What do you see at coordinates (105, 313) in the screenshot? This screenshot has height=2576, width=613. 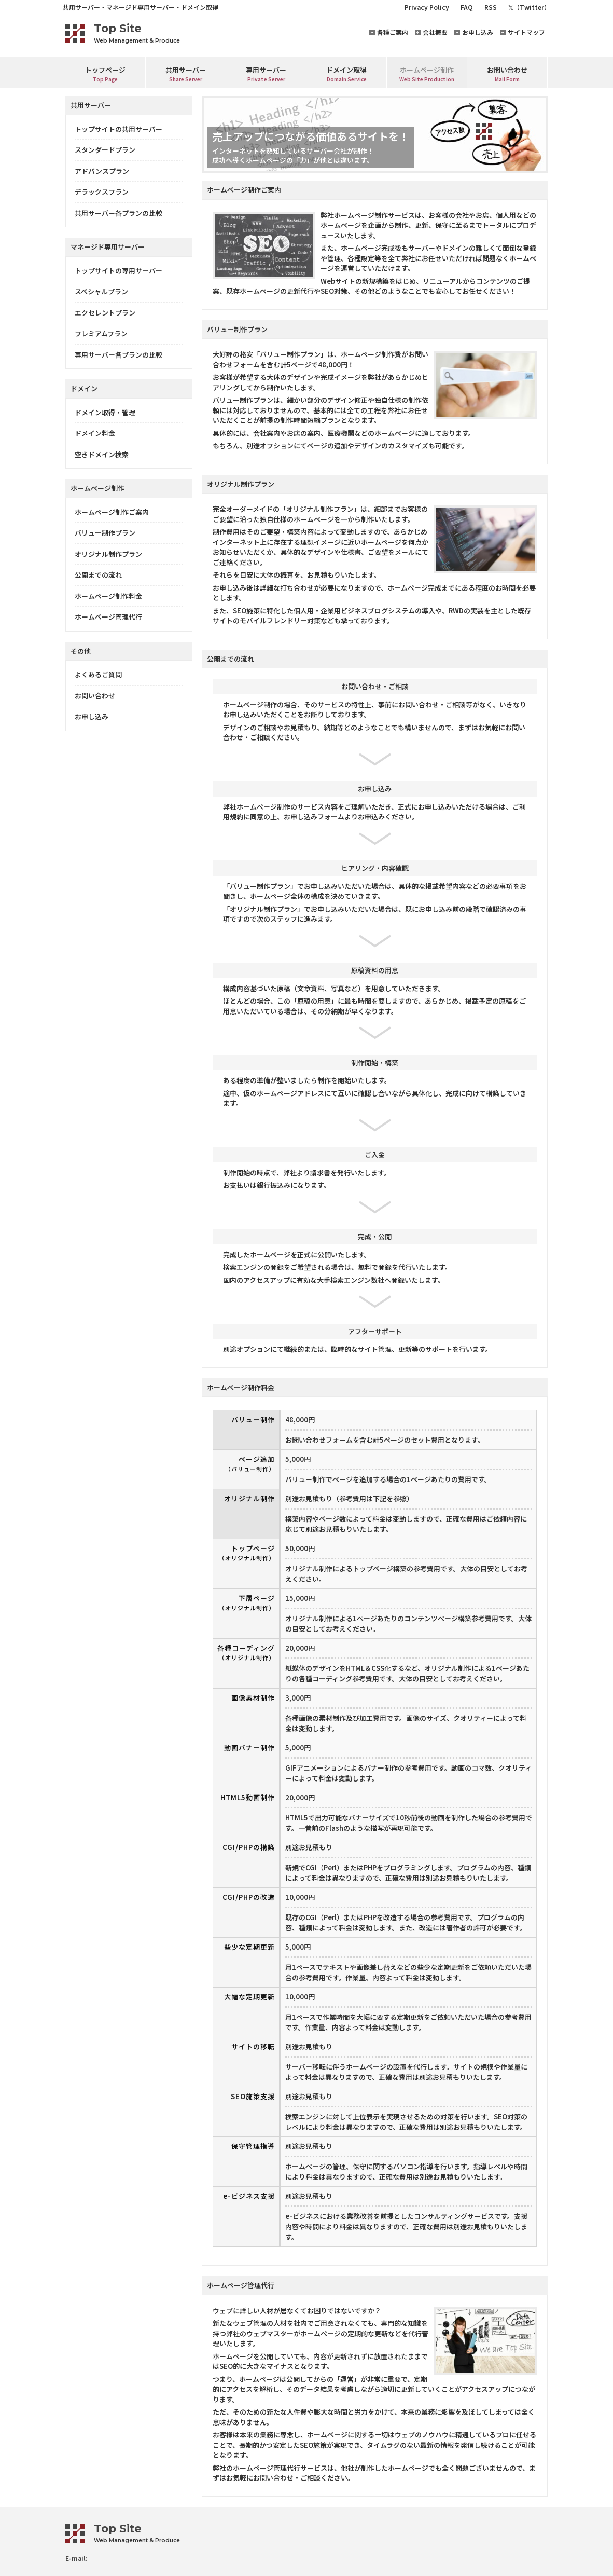 I see `エクセレントプラン` at bounding box center [105, 313].